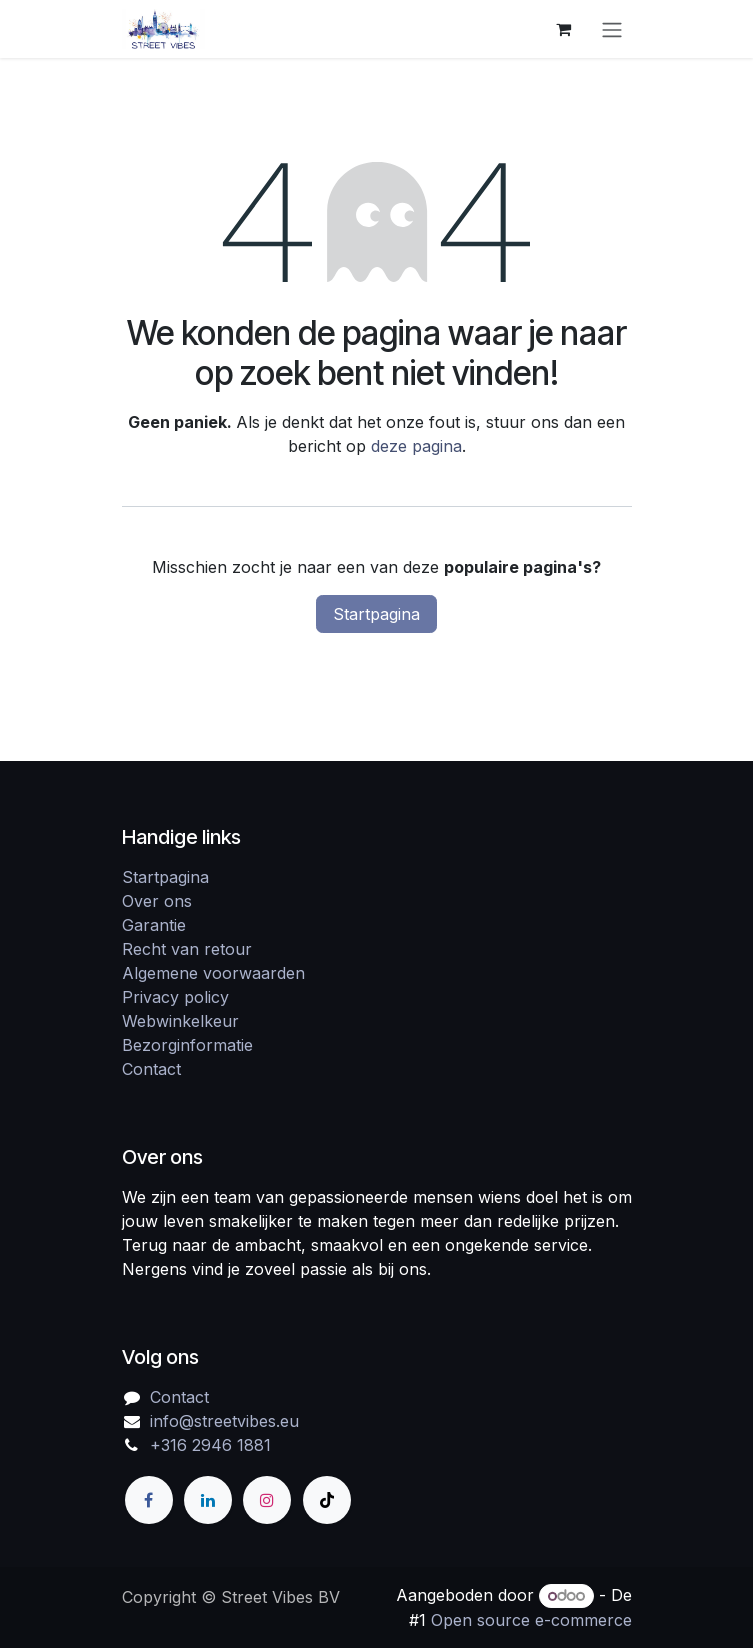 This screenshot has width=753, height=1648. I want to click on Privacy policy, so click(175, 997).